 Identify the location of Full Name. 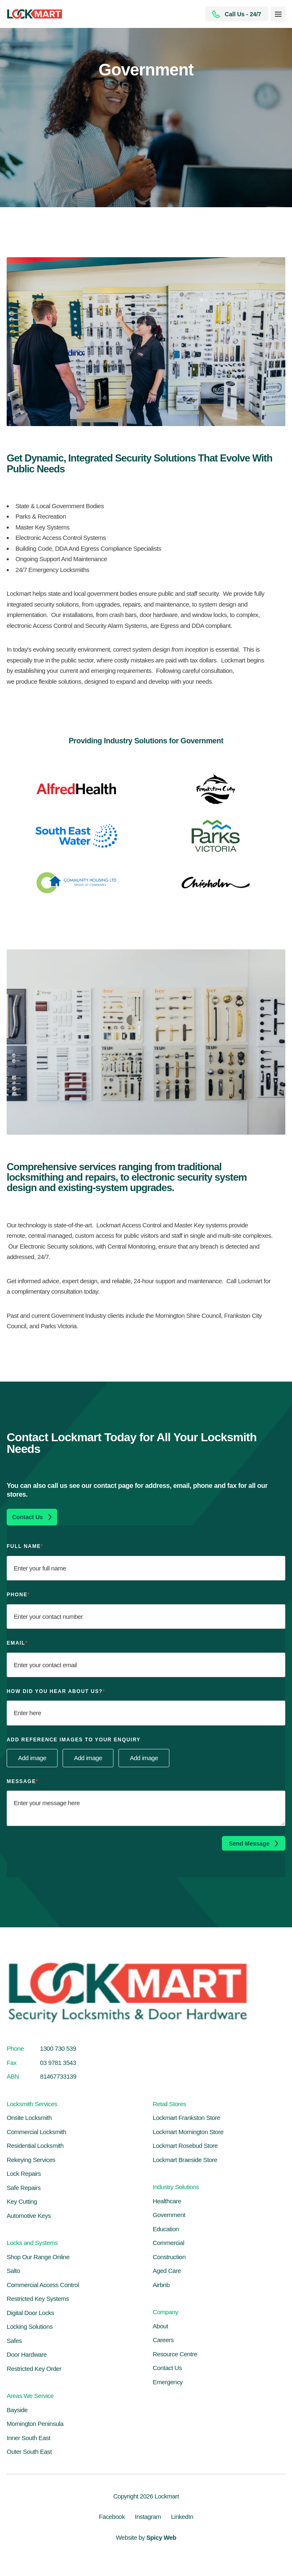
(25, 1546).